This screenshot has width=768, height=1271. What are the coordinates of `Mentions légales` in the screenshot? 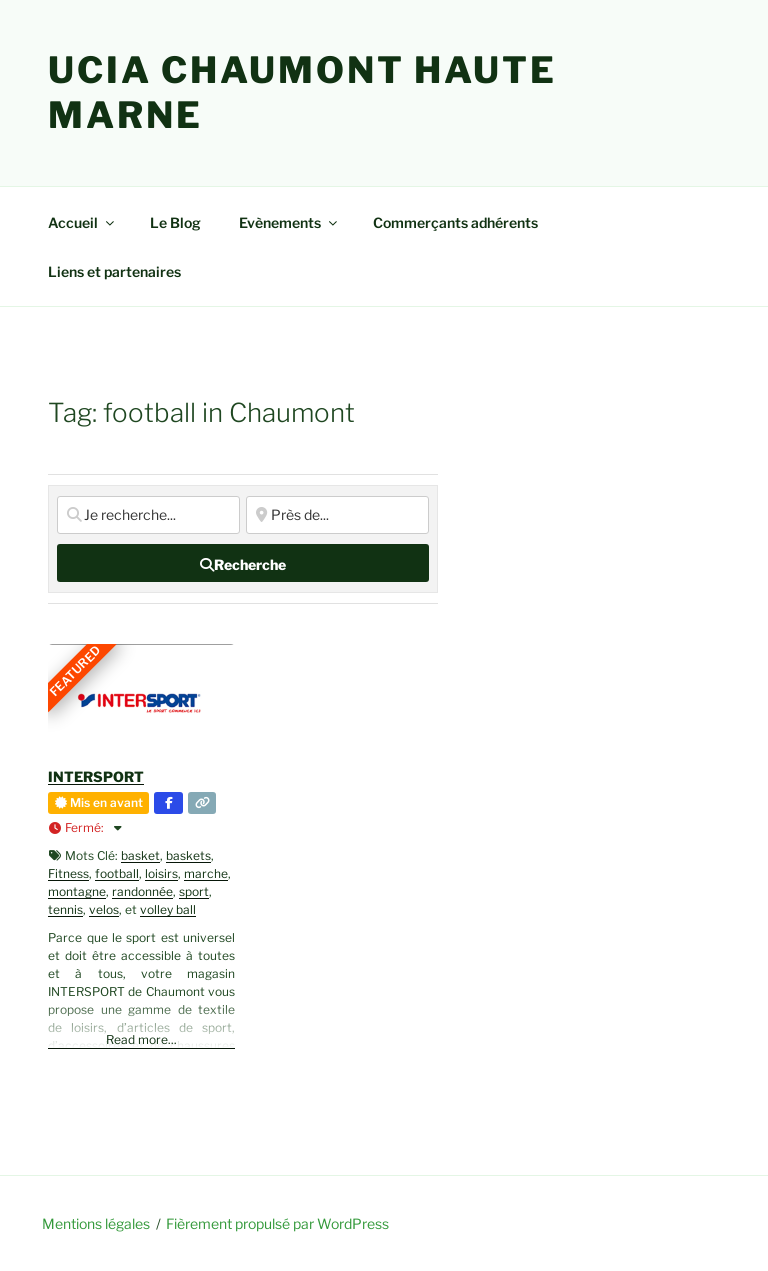 It's located at (96, 1223).